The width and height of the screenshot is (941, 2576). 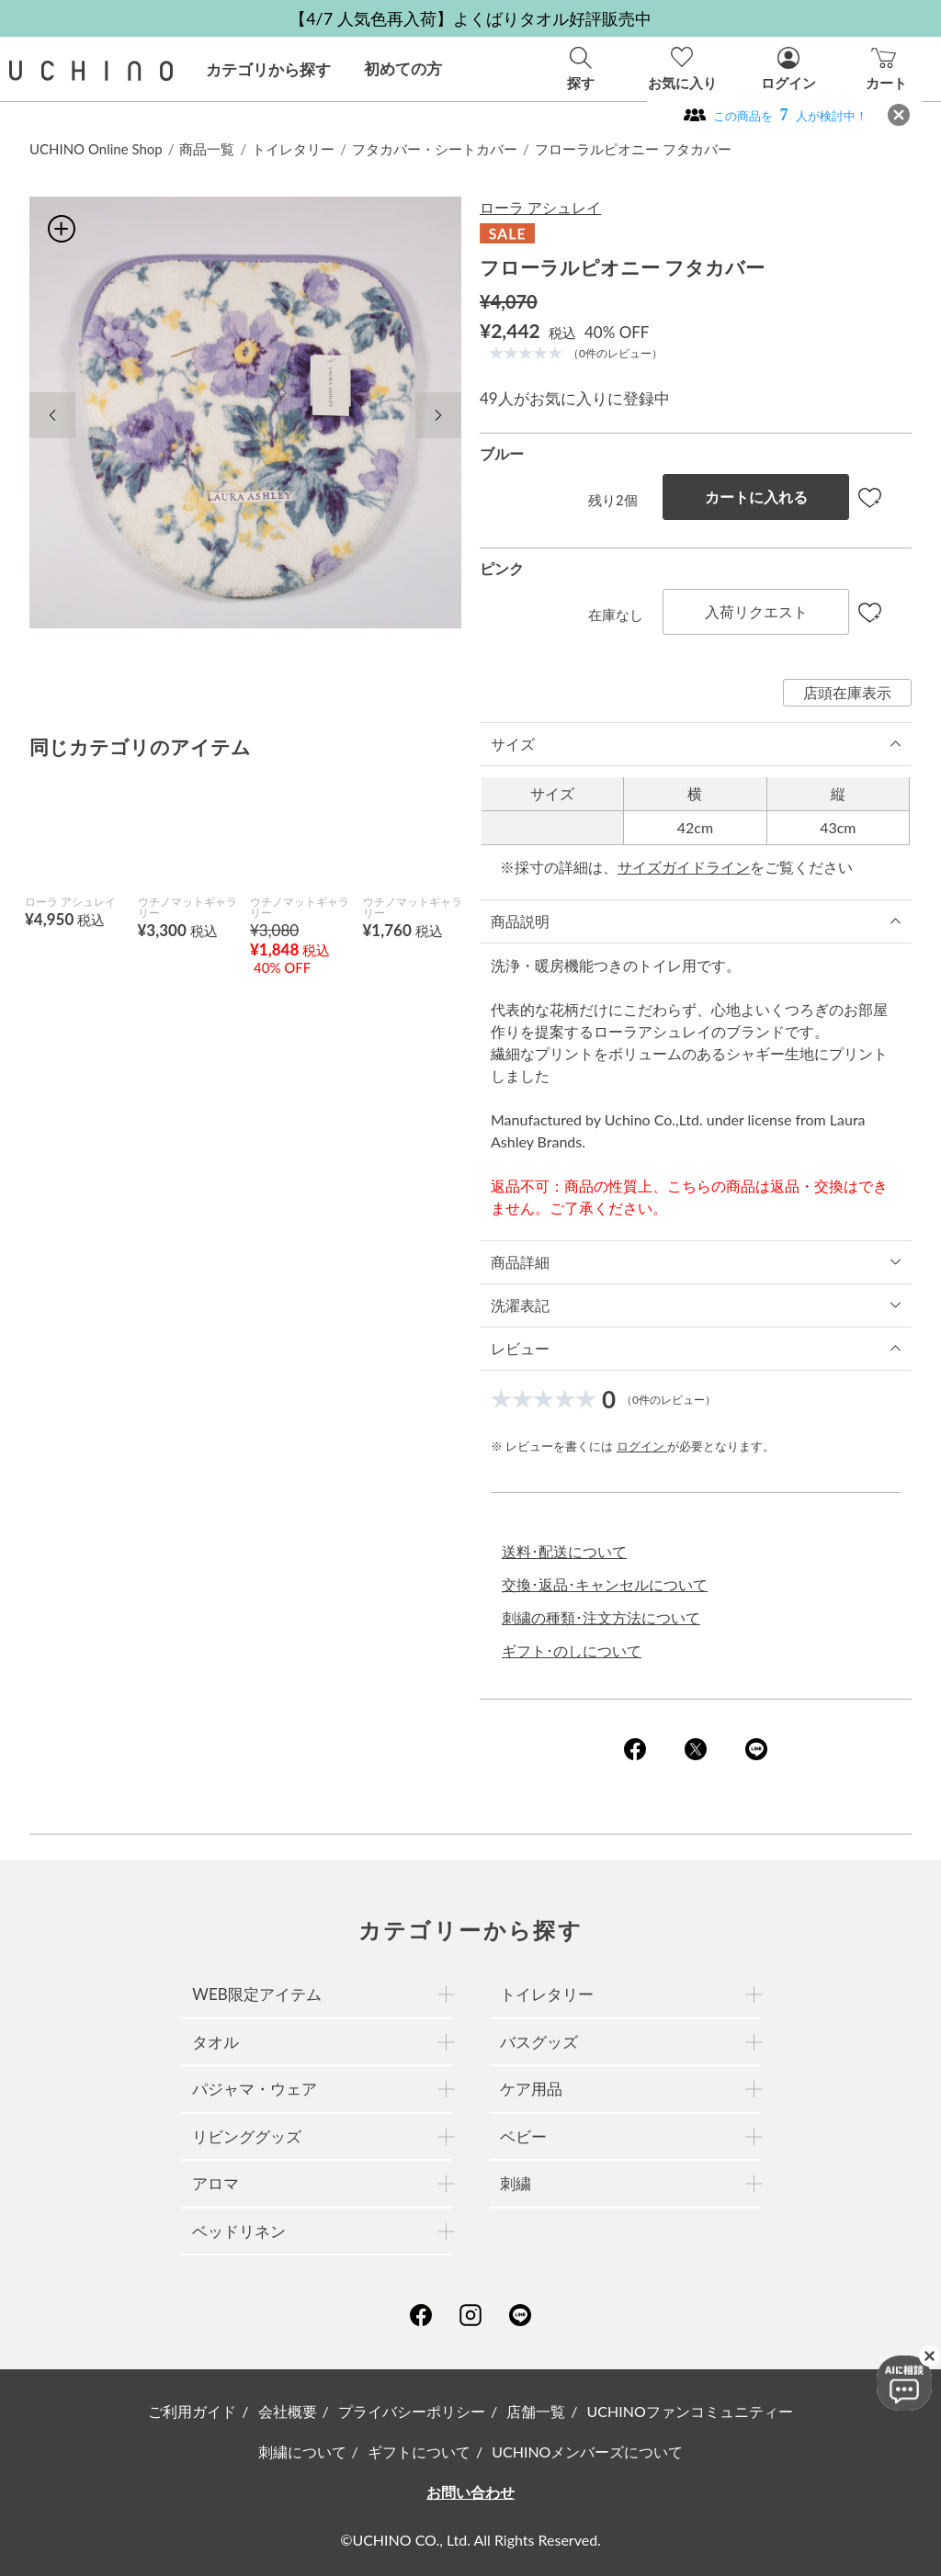 I want to click on バスグッズ, so click(x=539, y=2041).